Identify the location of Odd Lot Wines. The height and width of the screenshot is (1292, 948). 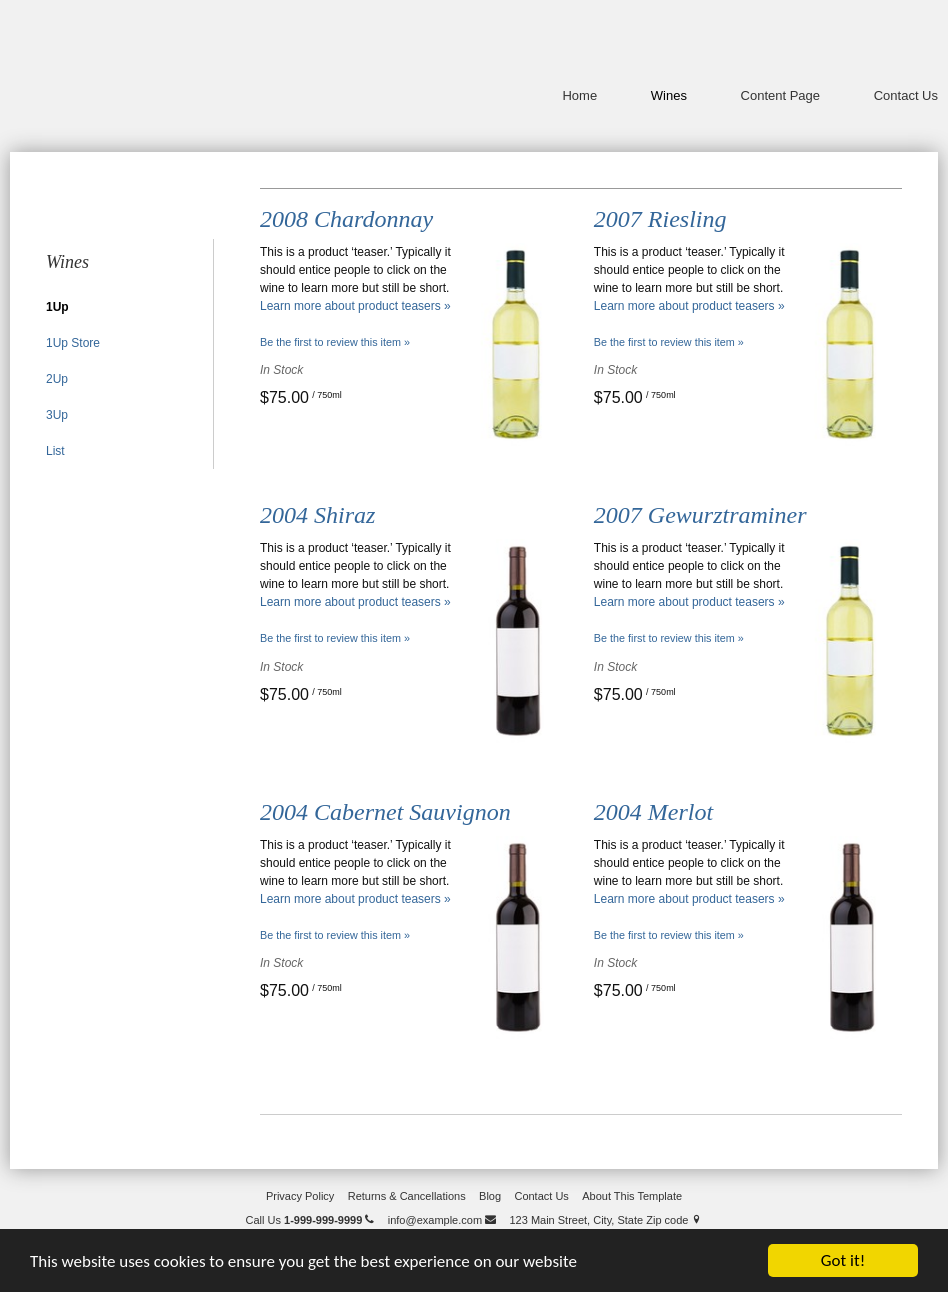
(140, 70).